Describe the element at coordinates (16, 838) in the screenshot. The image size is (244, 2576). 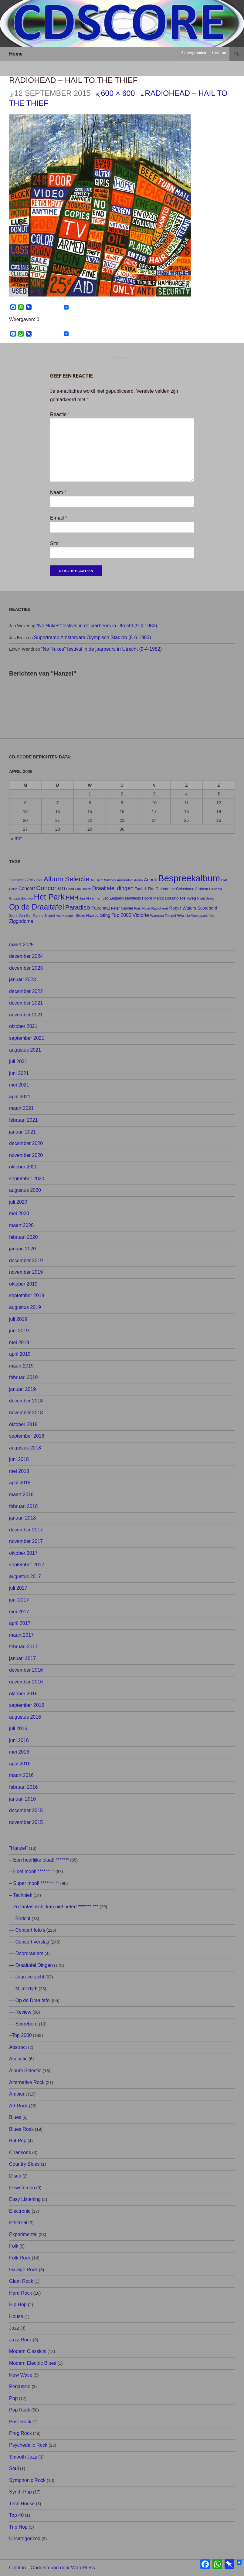
I see `« mrt` at that location.